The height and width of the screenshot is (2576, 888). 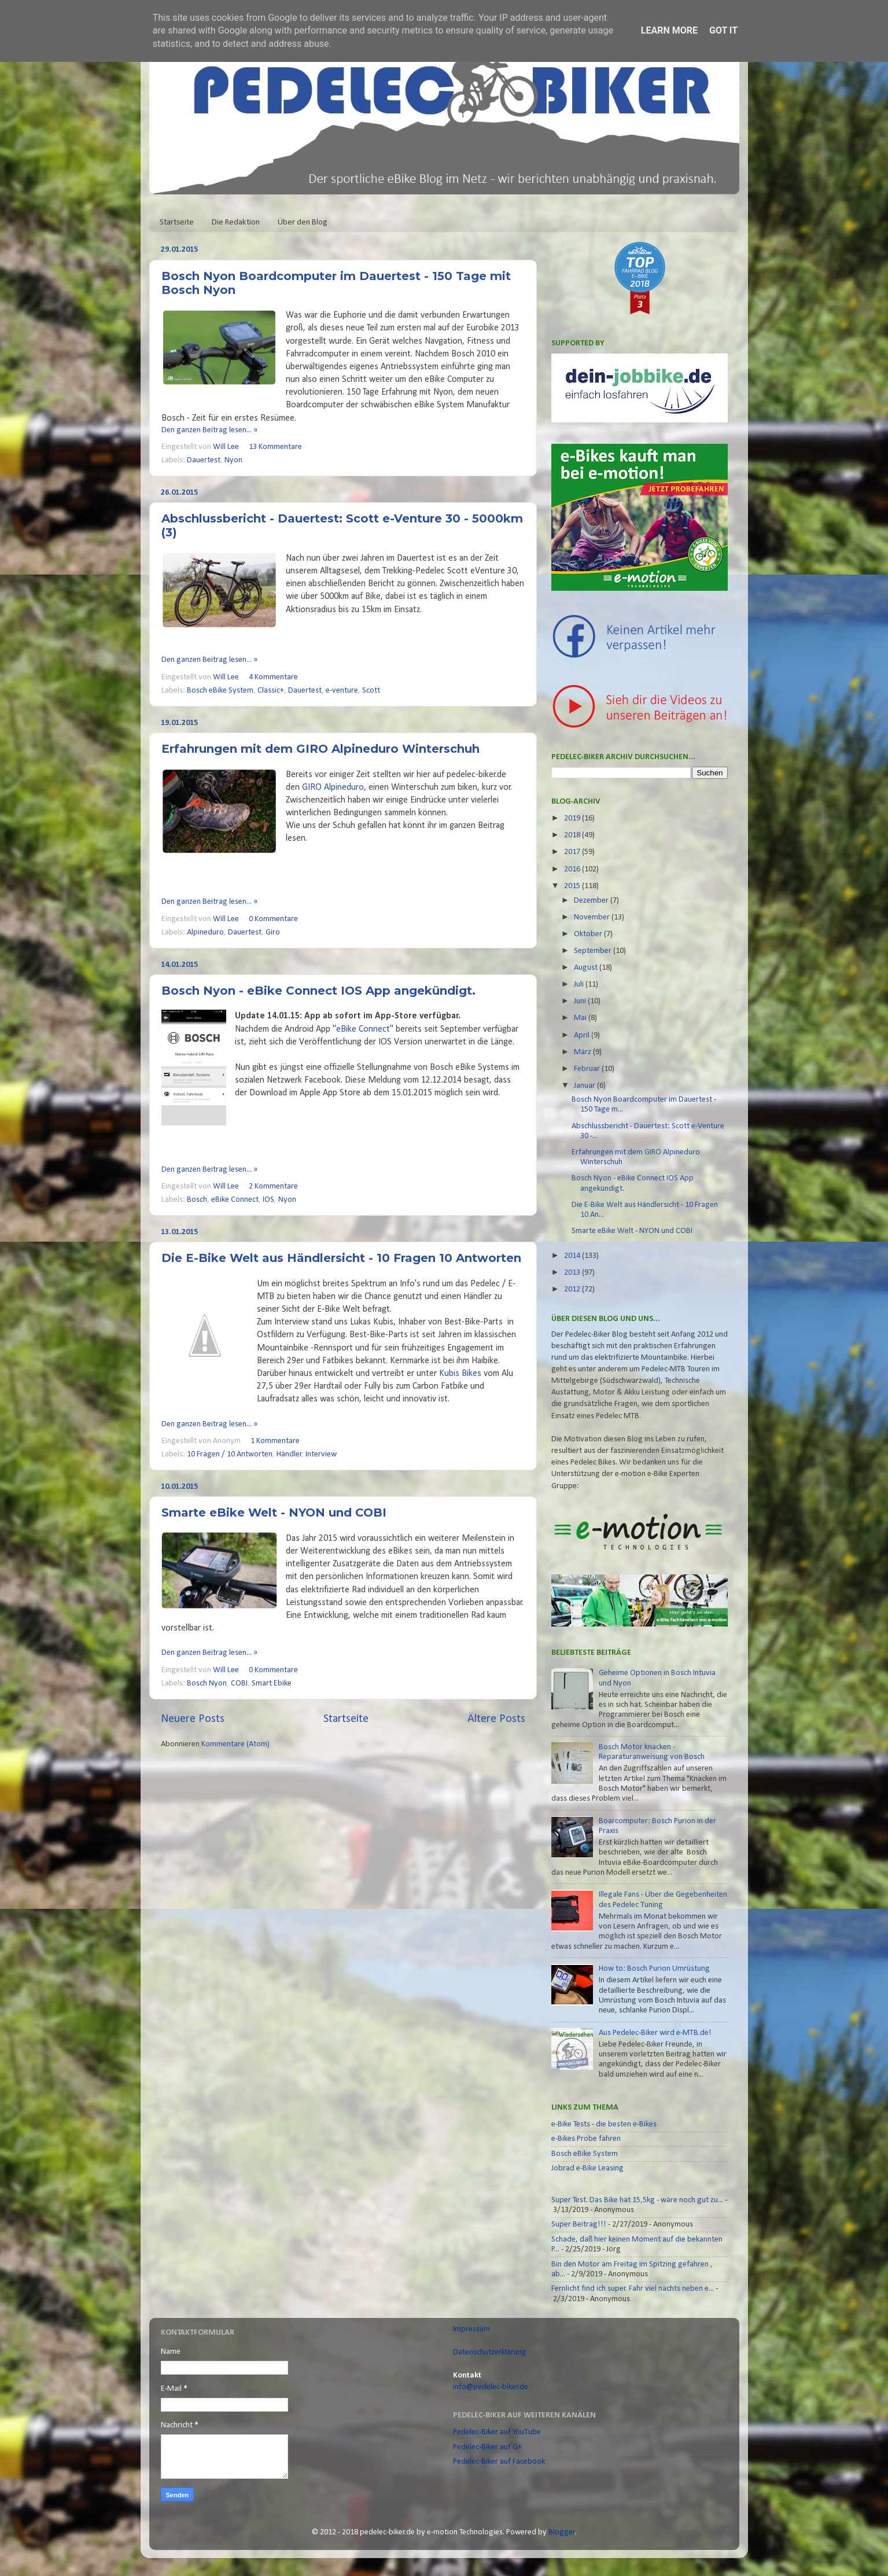 I want to click on 2017, so click(x=573, y=852).